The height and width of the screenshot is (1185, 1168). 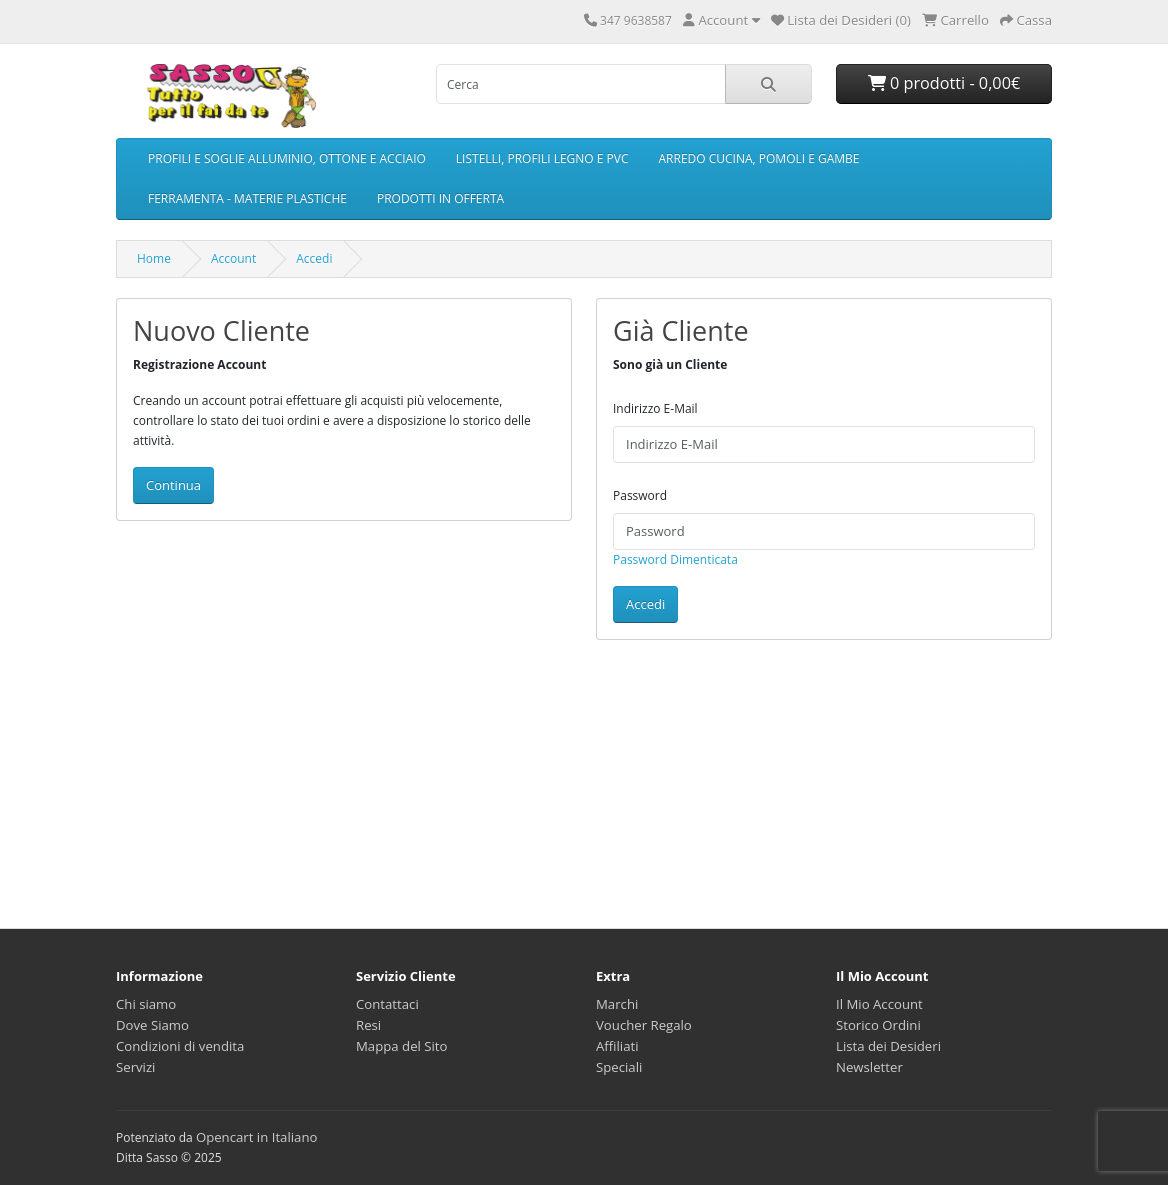 What do you see at coordinates (402, 1046) in the screenshot?
I see `Mappa del Sito` at bounding box center [402, 1046].